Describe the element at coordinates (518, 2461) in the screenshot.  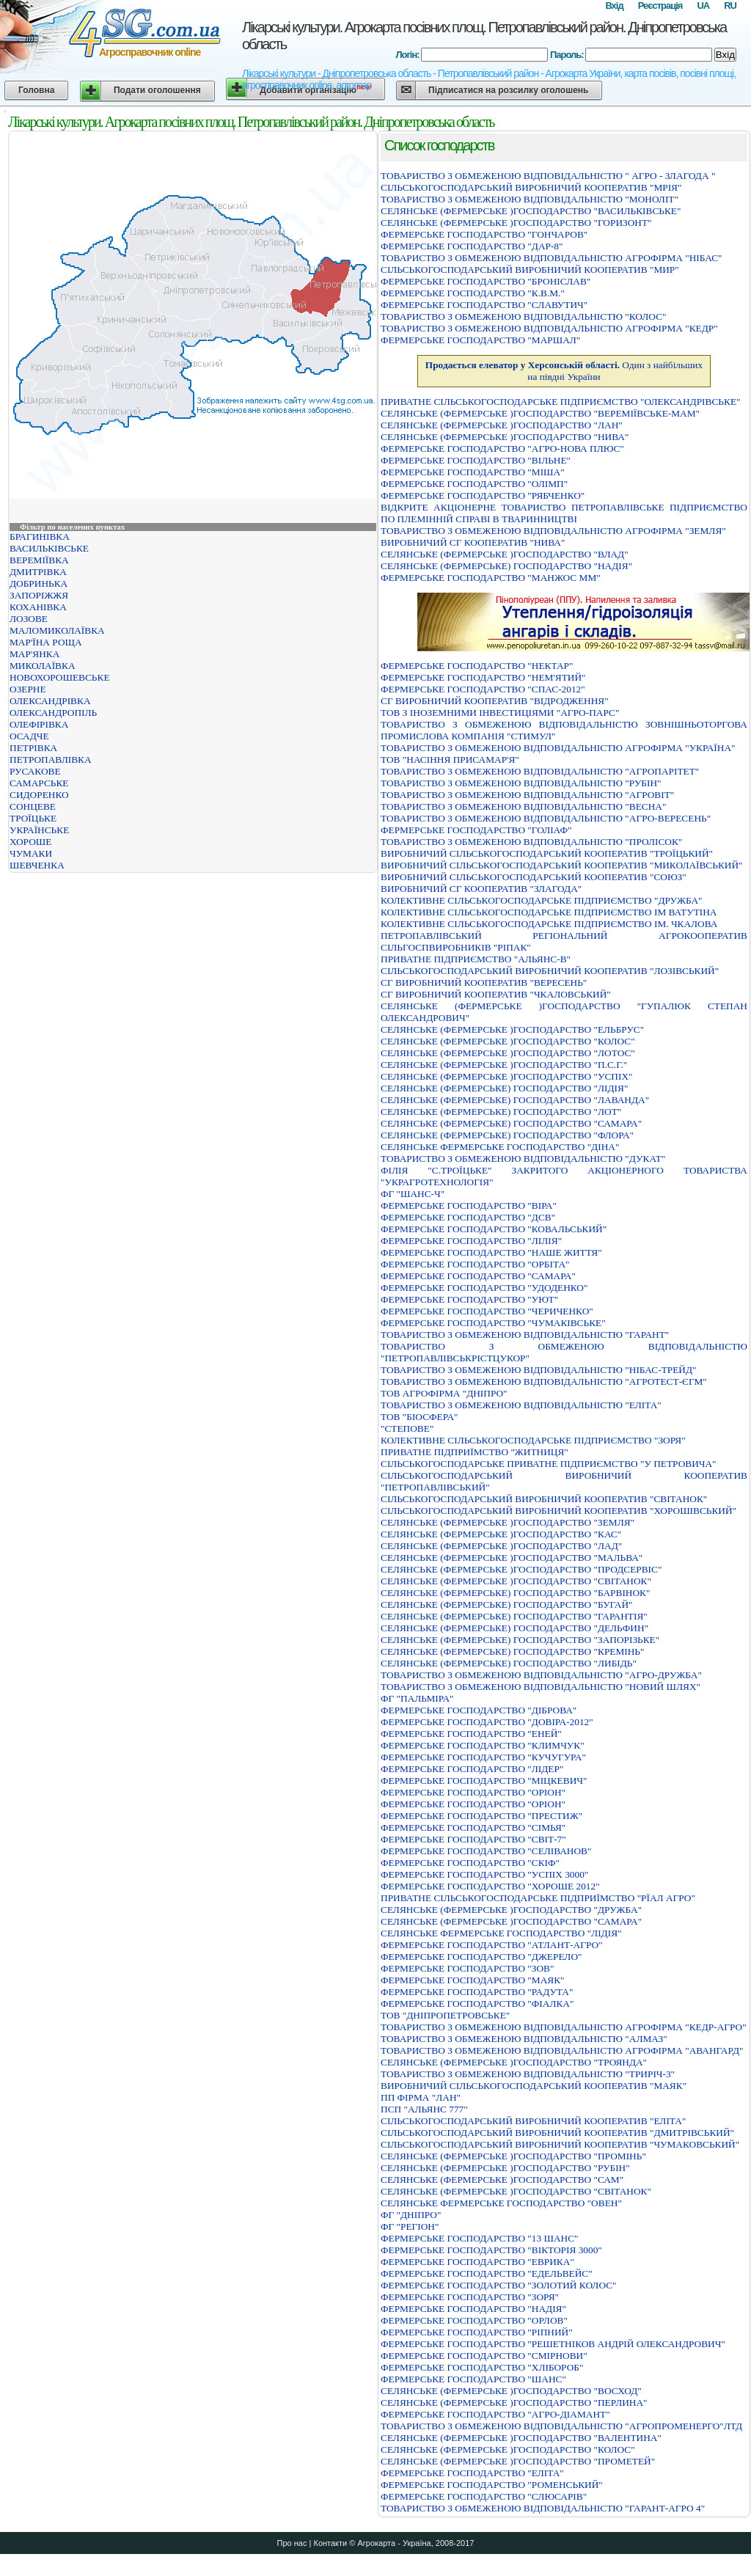
I see `СЕЛЯНСЬКЕ (ФЕРМЕРСЬКЕ )ГОСПОДАРСТВО "ПРОМЕТЕЙ"` at that location.